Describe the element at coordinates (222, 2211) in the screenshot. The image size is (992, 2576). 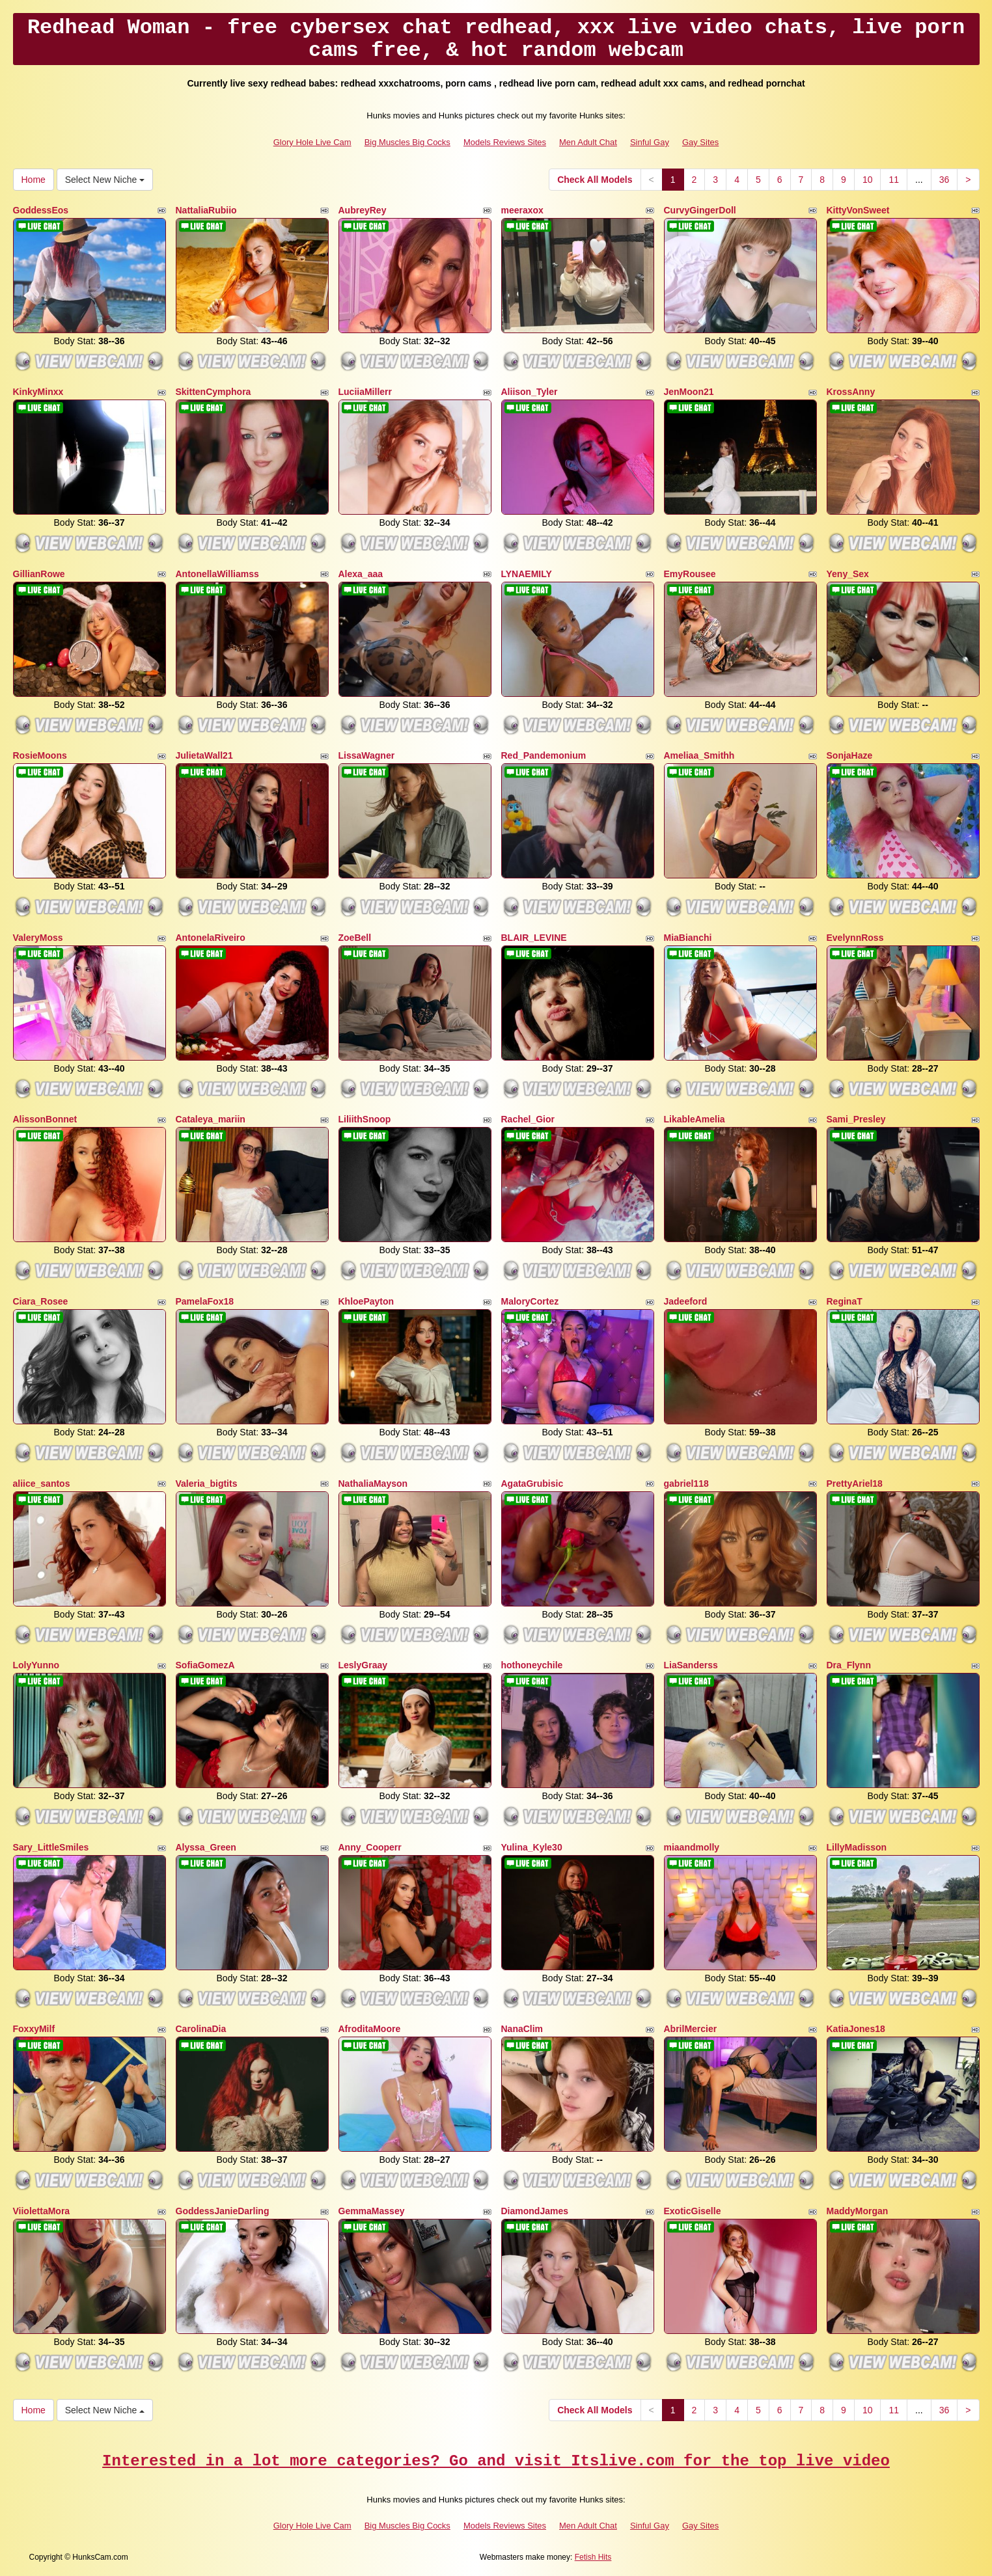
I see `GoddessJanieDarling` at that location.